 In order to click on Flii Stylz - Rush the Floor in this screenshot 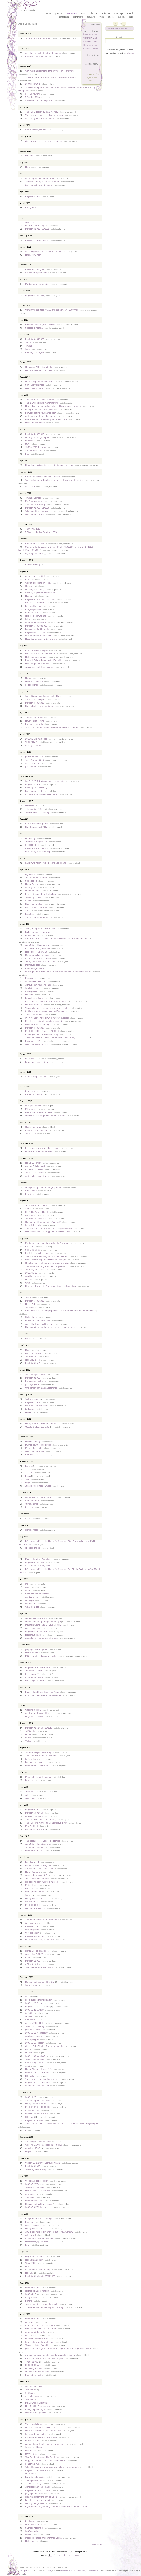, I will do `click(37, 1253)`.